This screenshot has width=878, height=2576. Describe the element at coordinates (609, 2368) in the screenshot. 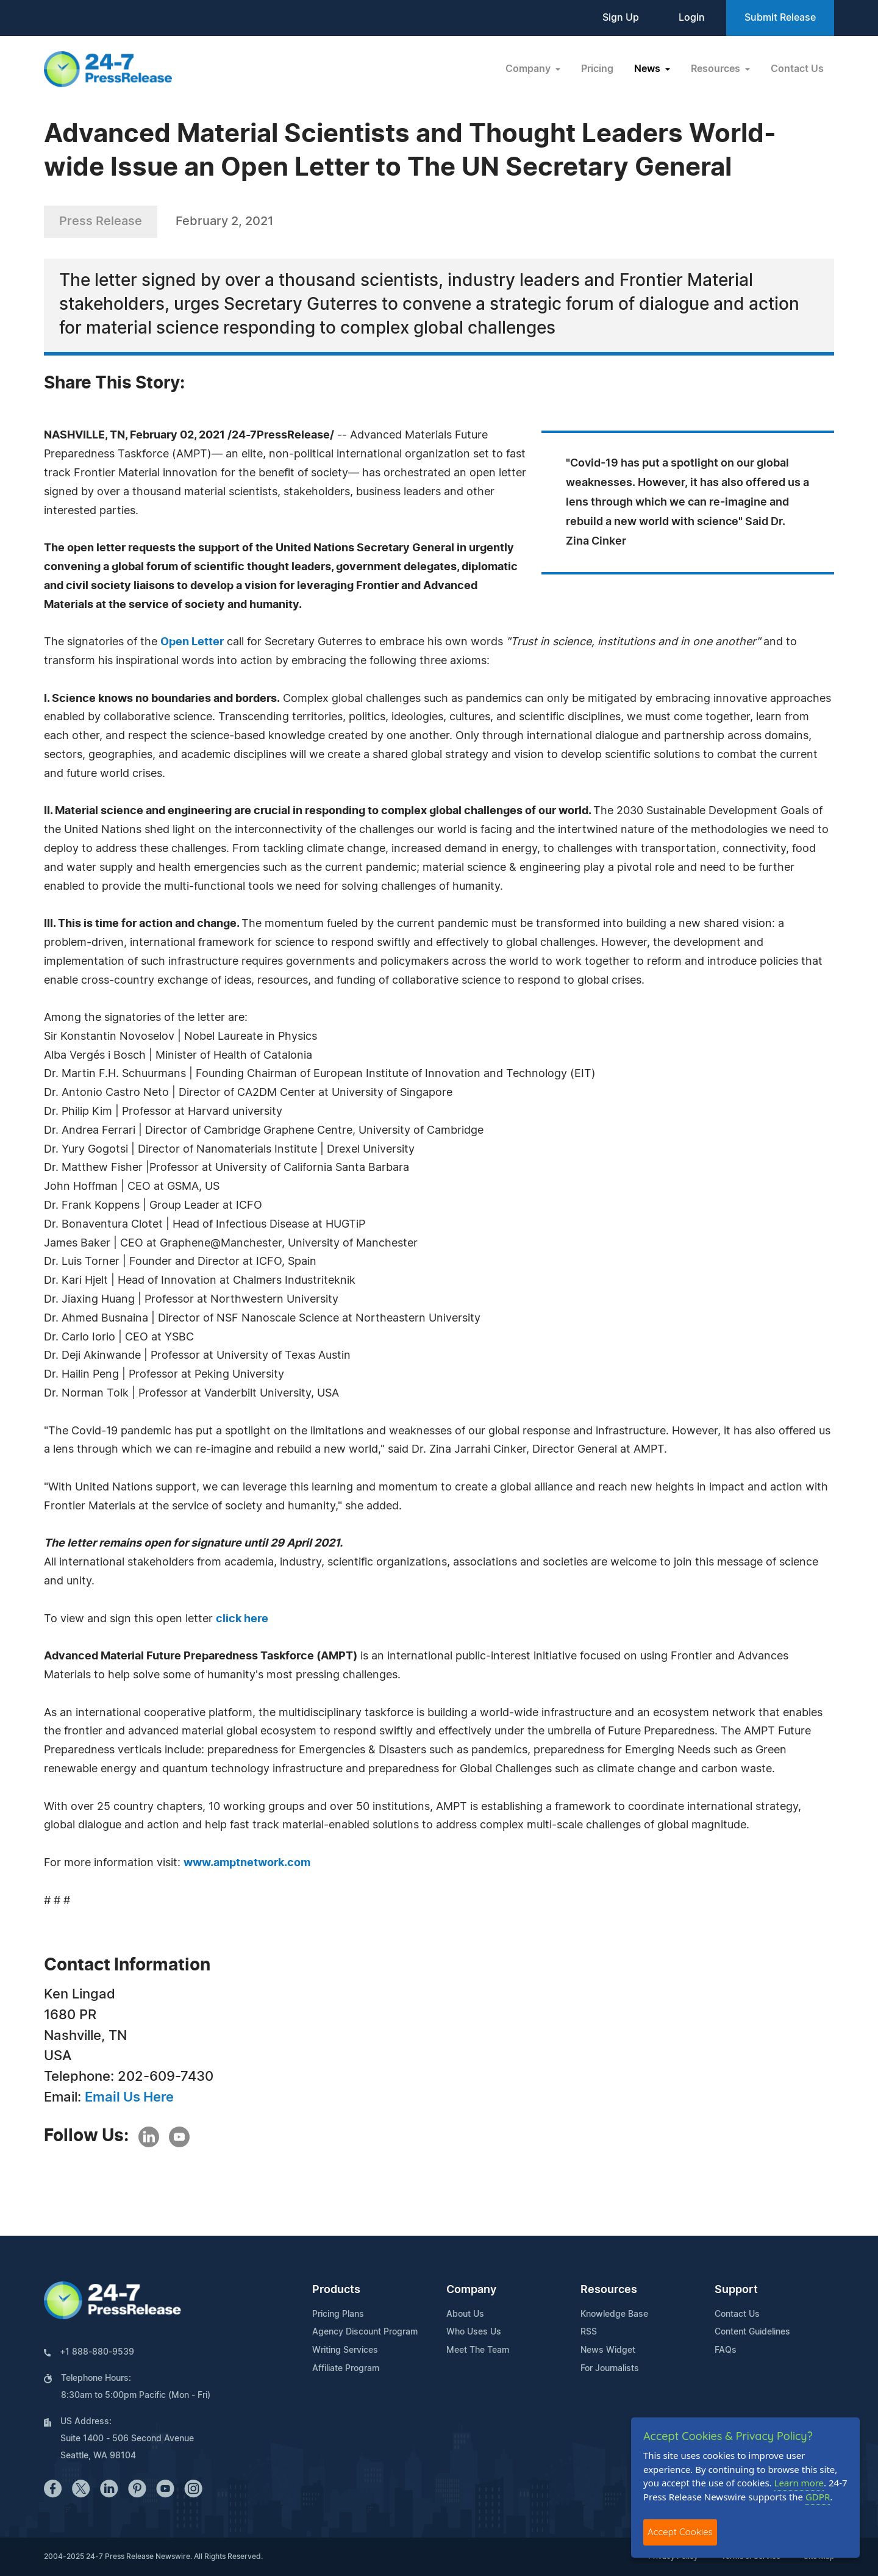

I see `For Journalists` at that location.